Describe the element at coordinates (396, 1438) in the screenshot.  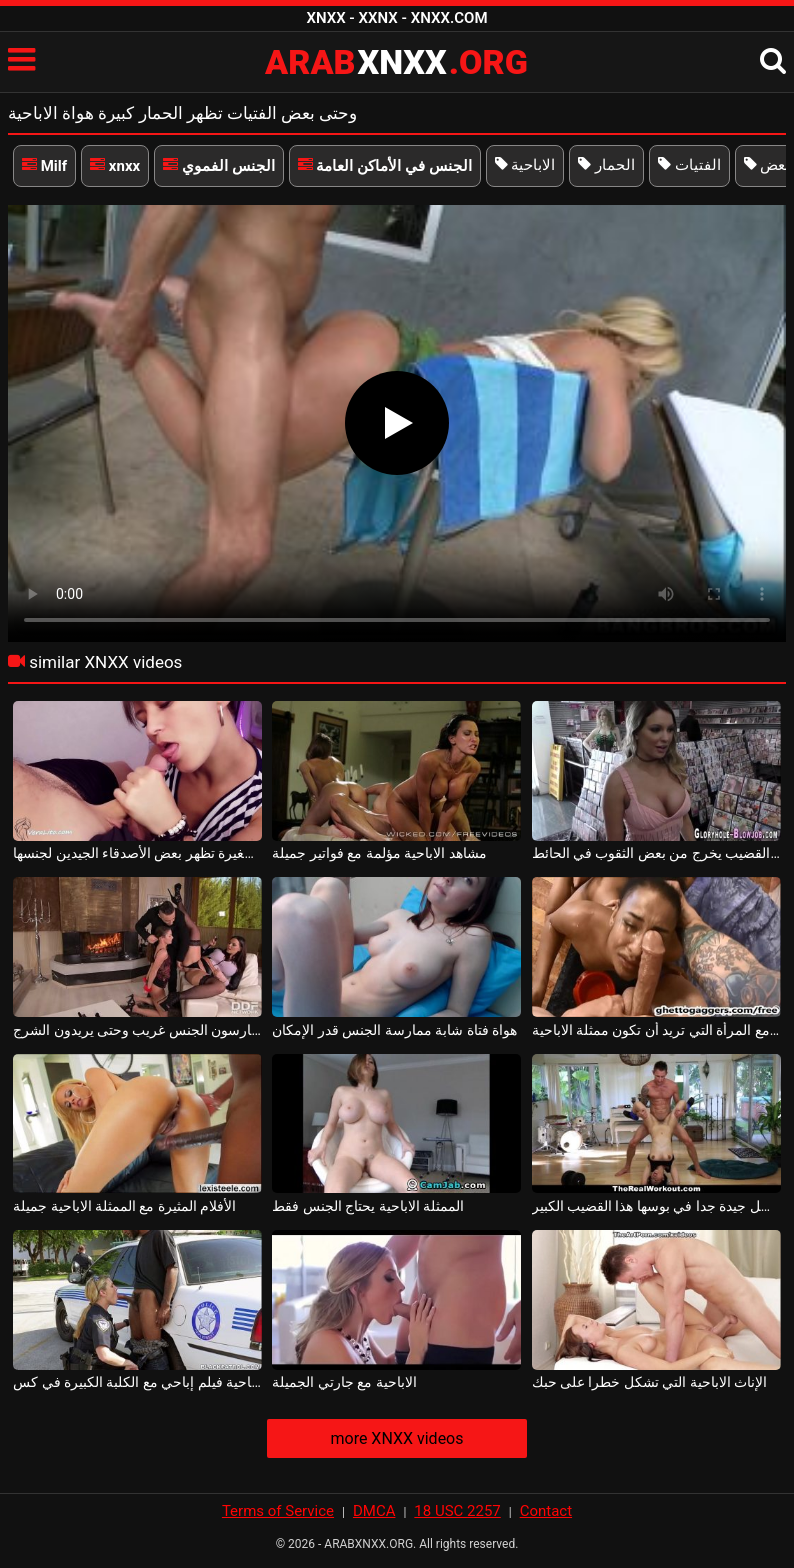
I see `more XNXX videos` at that location.